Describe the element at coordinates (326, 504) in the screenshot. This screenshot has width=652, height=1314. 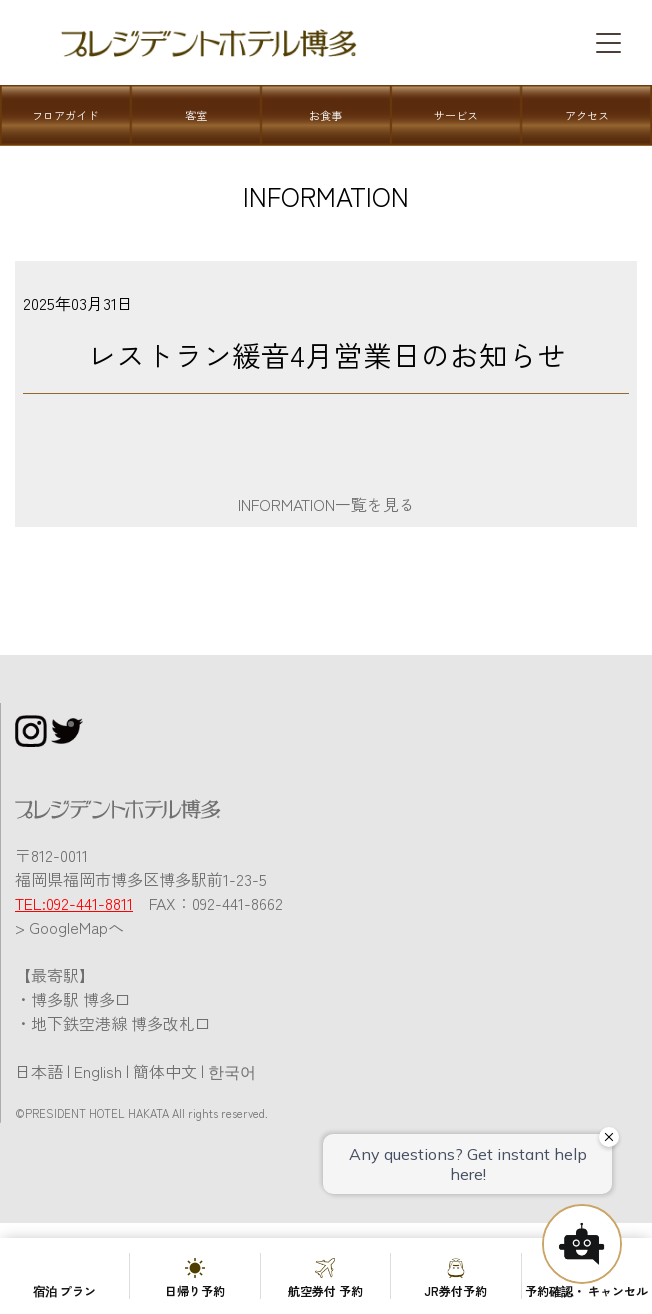
I see `INFORMATION一覧を見る` at that location.